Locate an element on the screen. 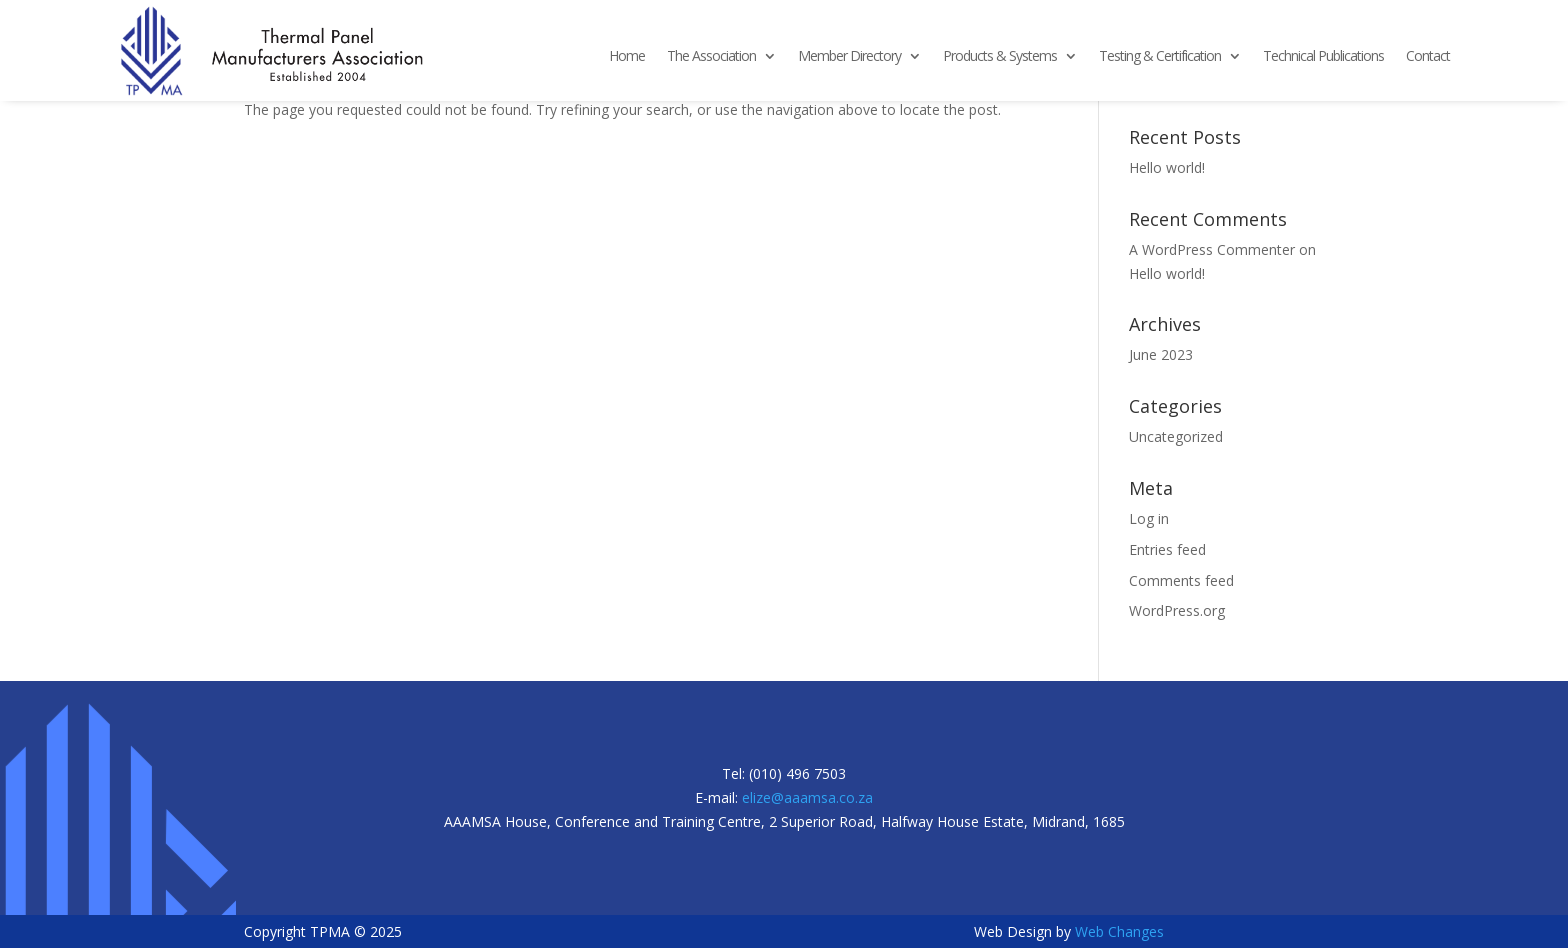 The image size is (1568, 948). WordPress.org is located at coordinates (1177, 610).